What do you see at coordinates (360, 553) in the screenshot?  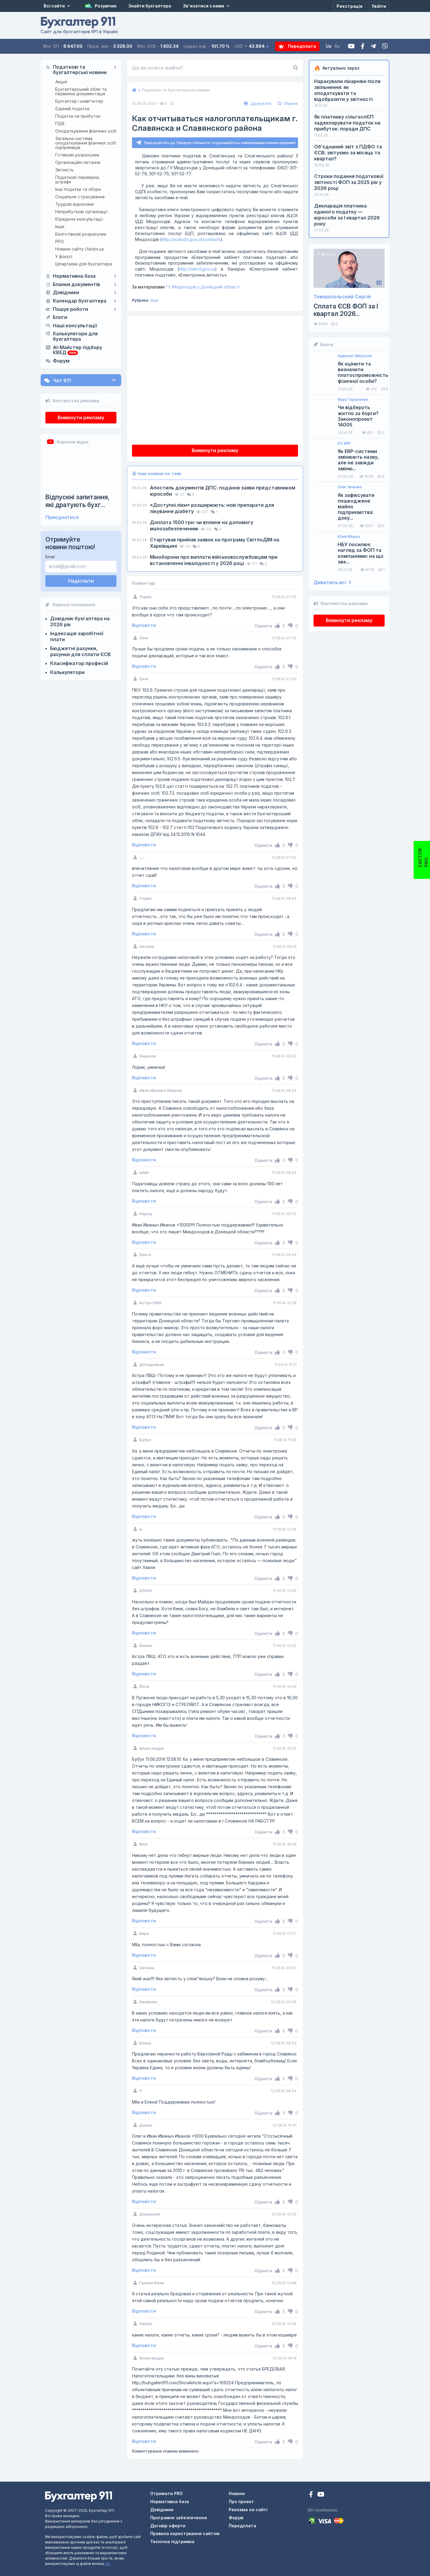 I see `НБУ посилює нагляд за ФОП та компаніями: на що зве...` at bounding box center [360, 553].